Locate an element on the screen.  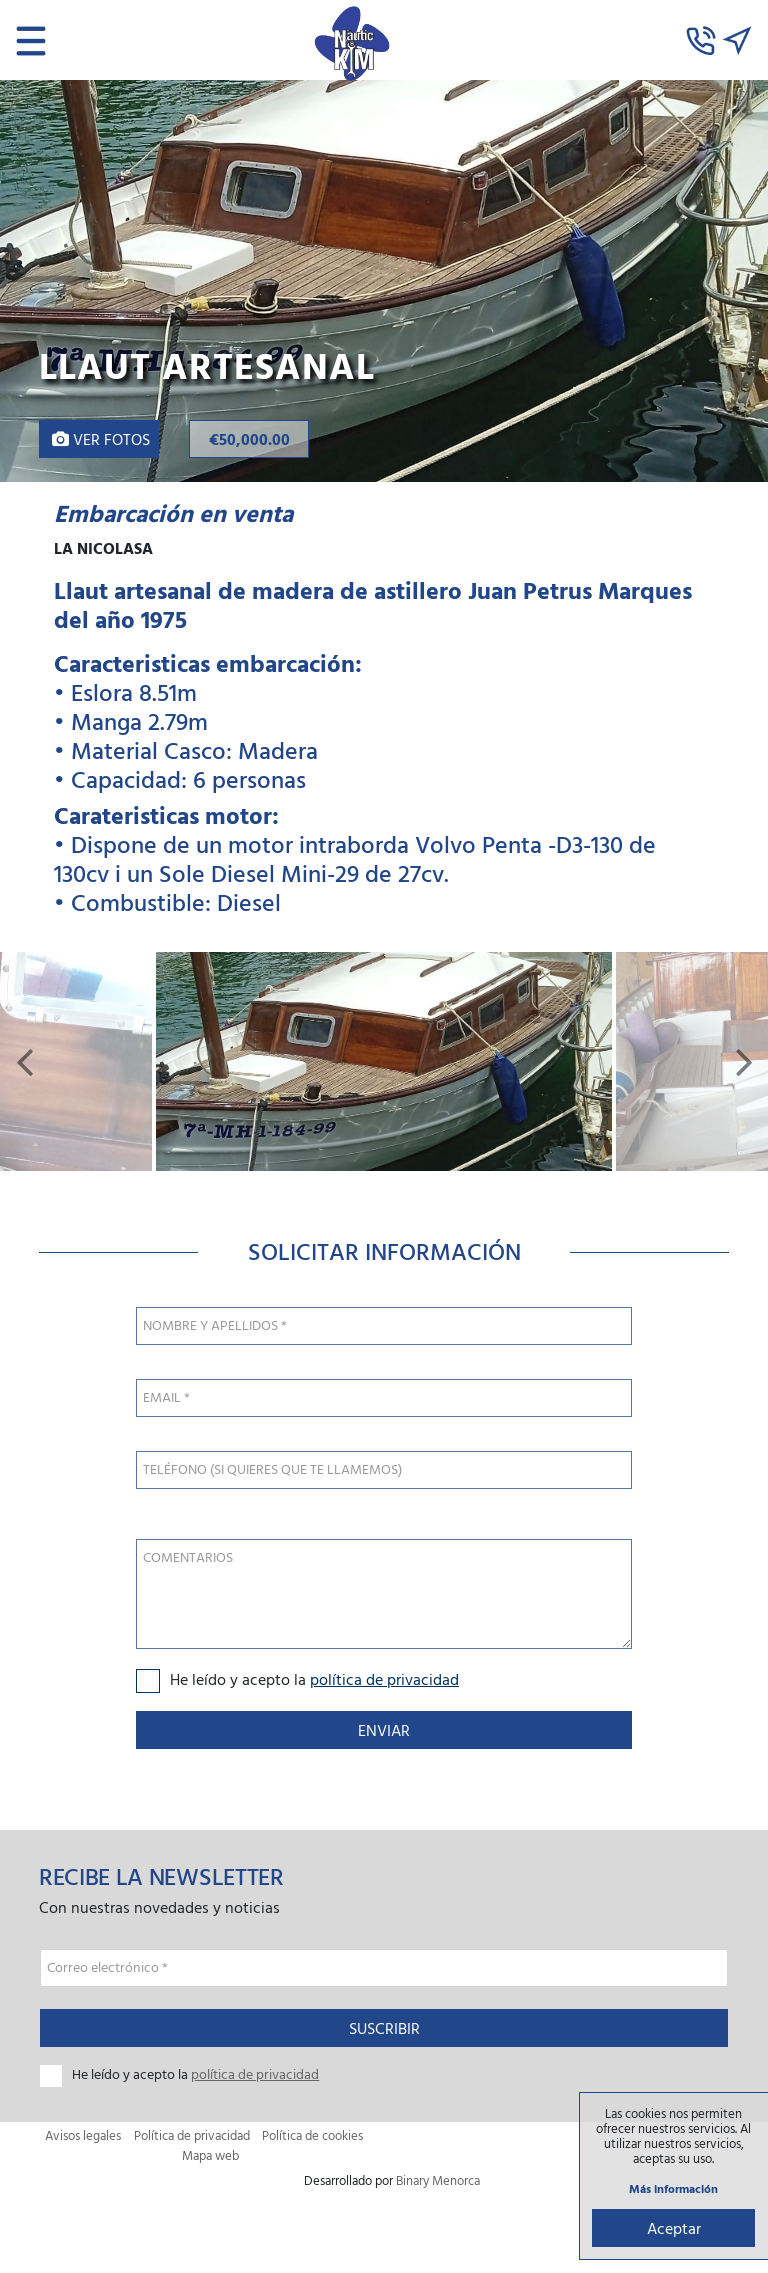
Política de privacidad is located at coordinates (192, 2140).